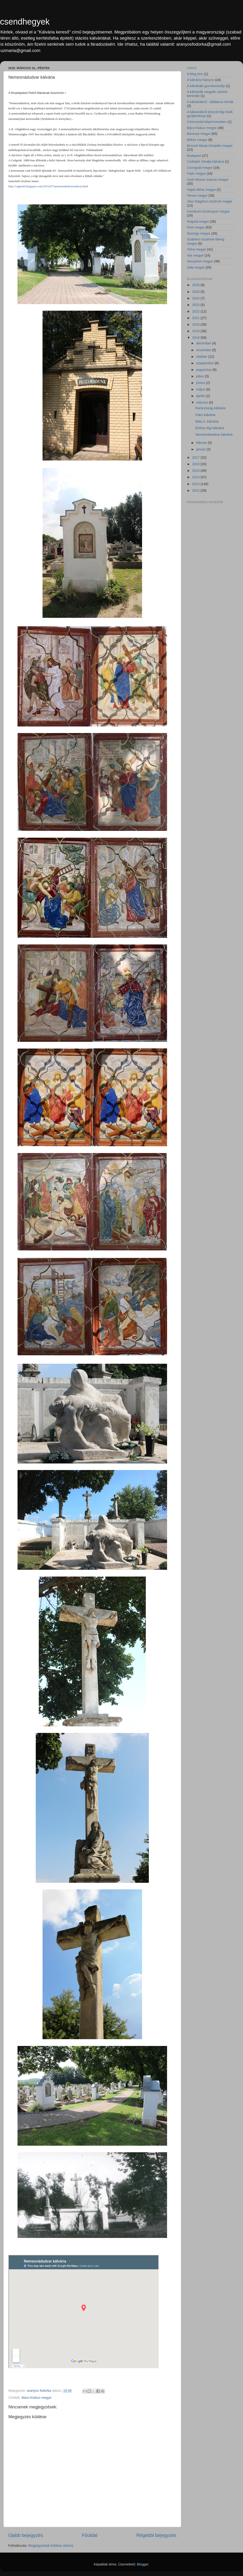 The image size is (243, 2576). What do you see at coordinates (196, 457) in the screenshot?
I see `2017` at bounding box center [196, 457].